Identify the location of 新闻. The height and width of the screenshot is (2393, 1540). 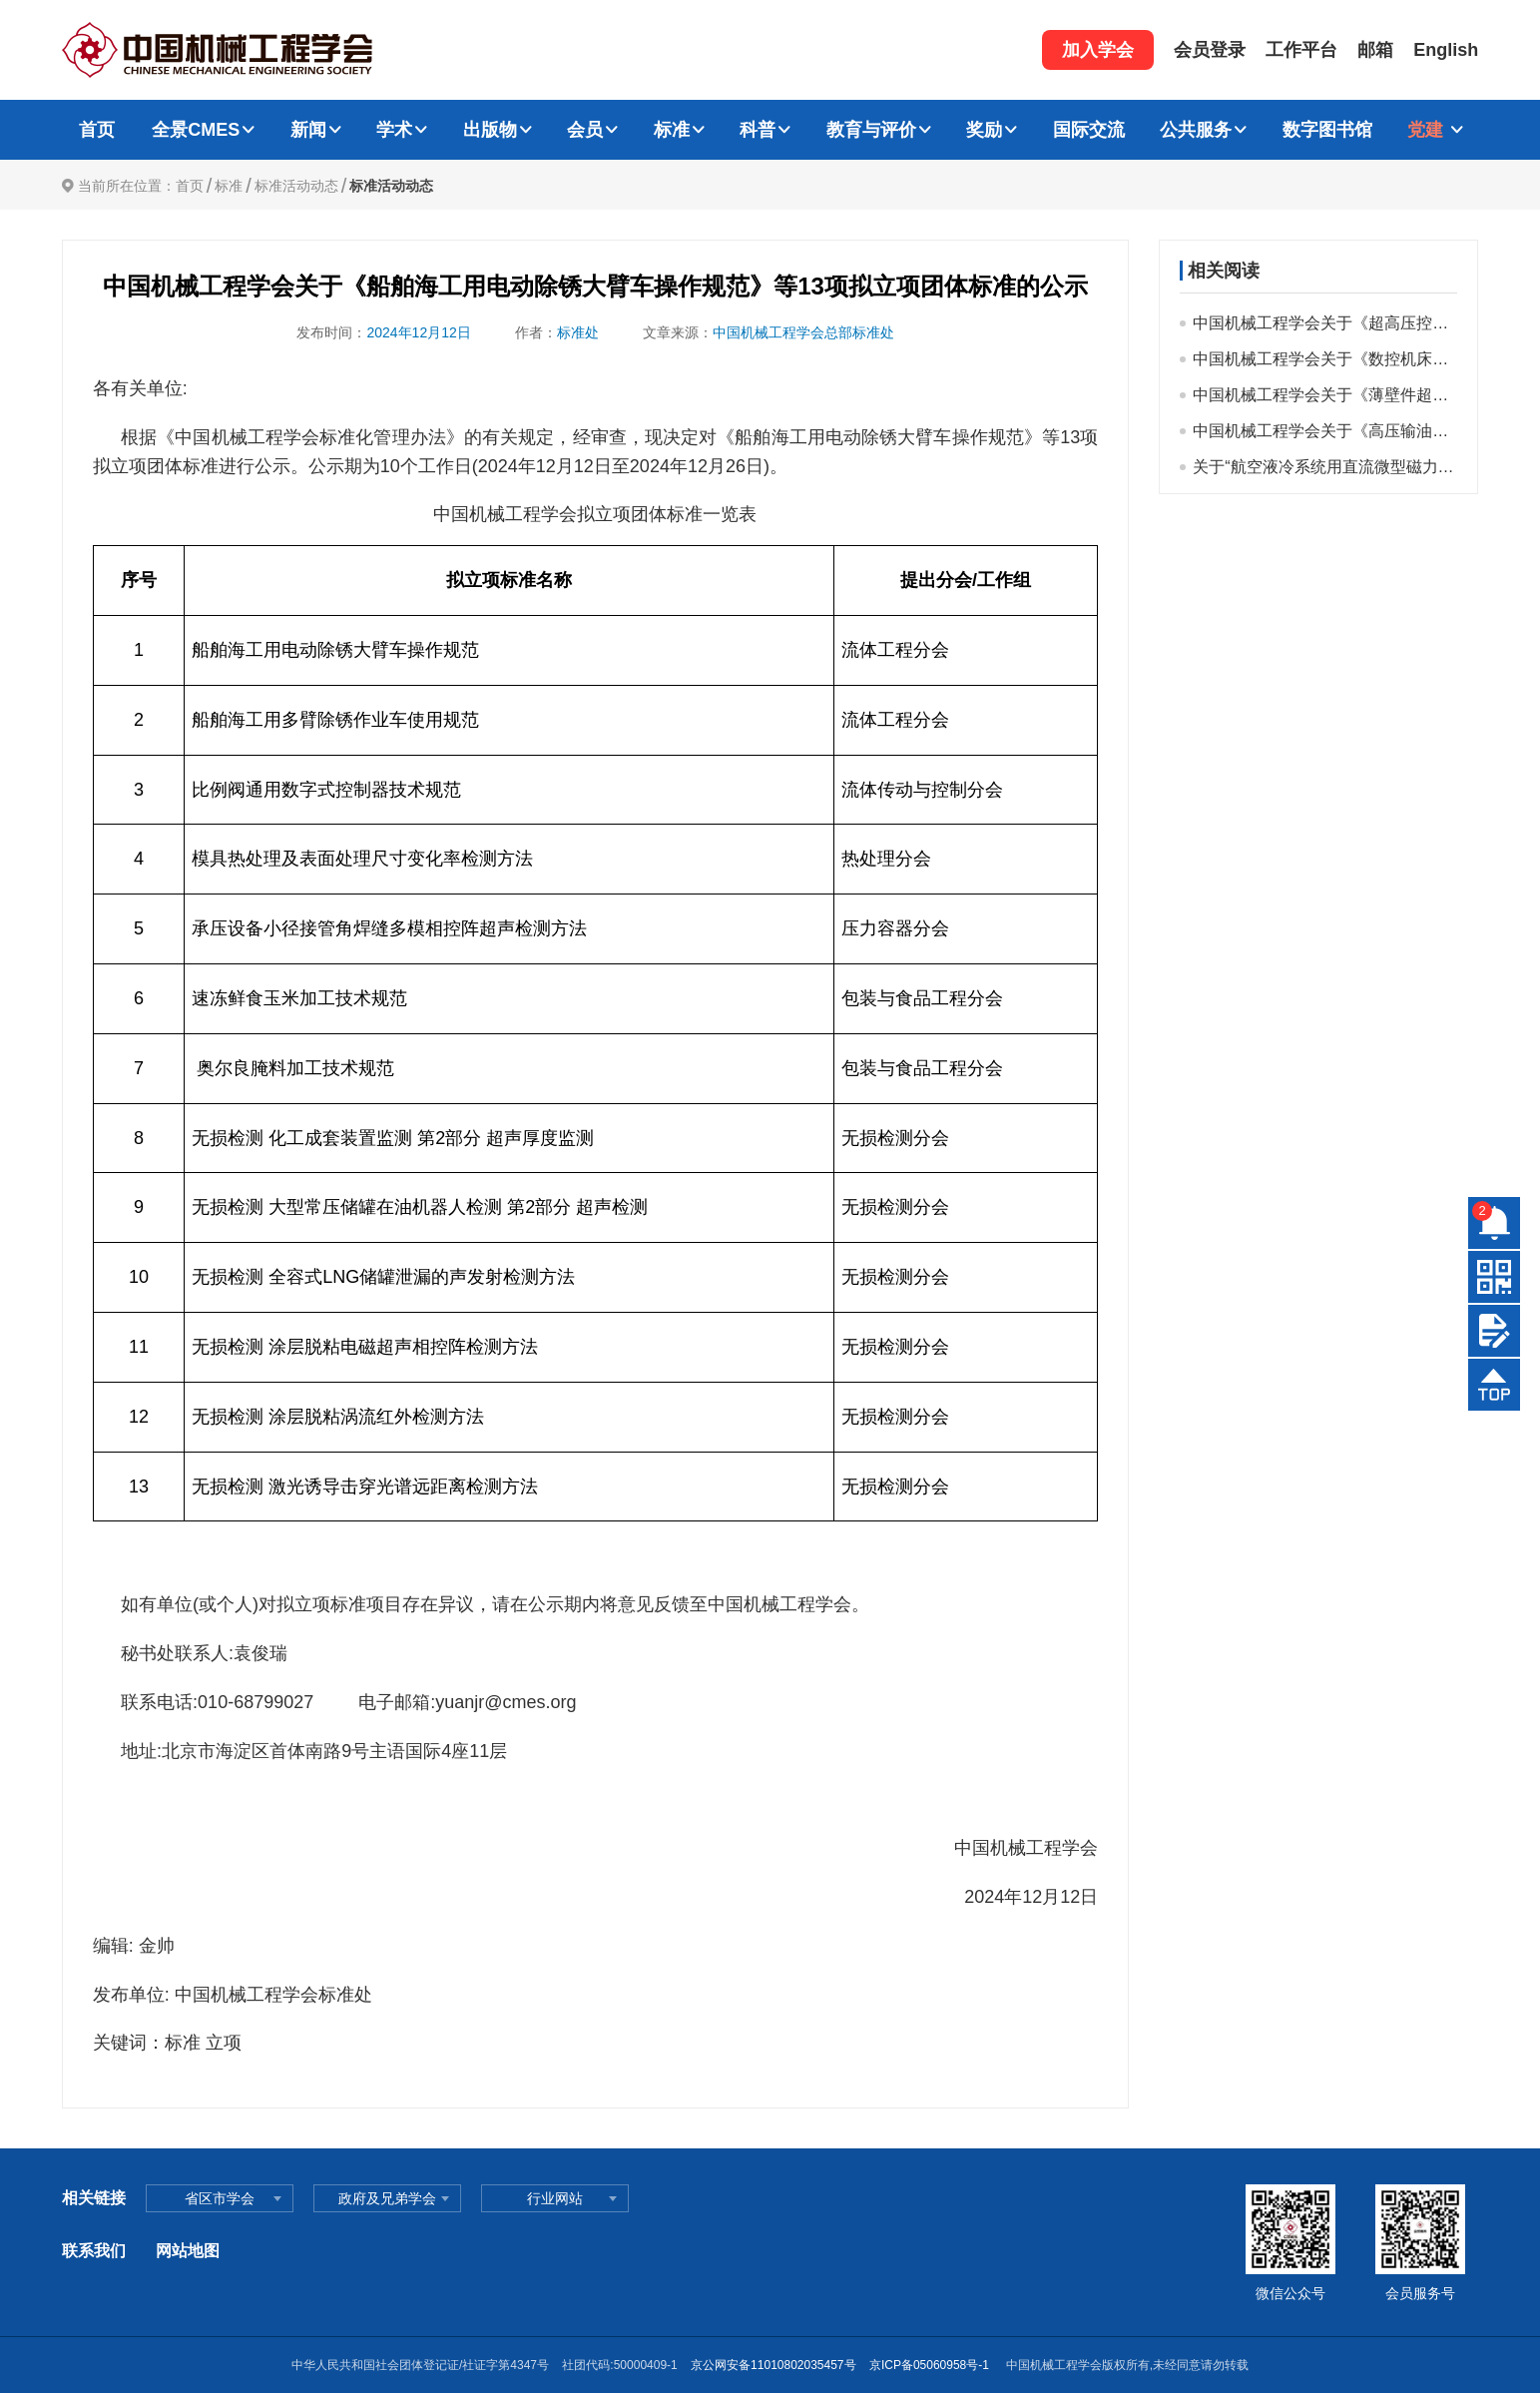
(308, 130).